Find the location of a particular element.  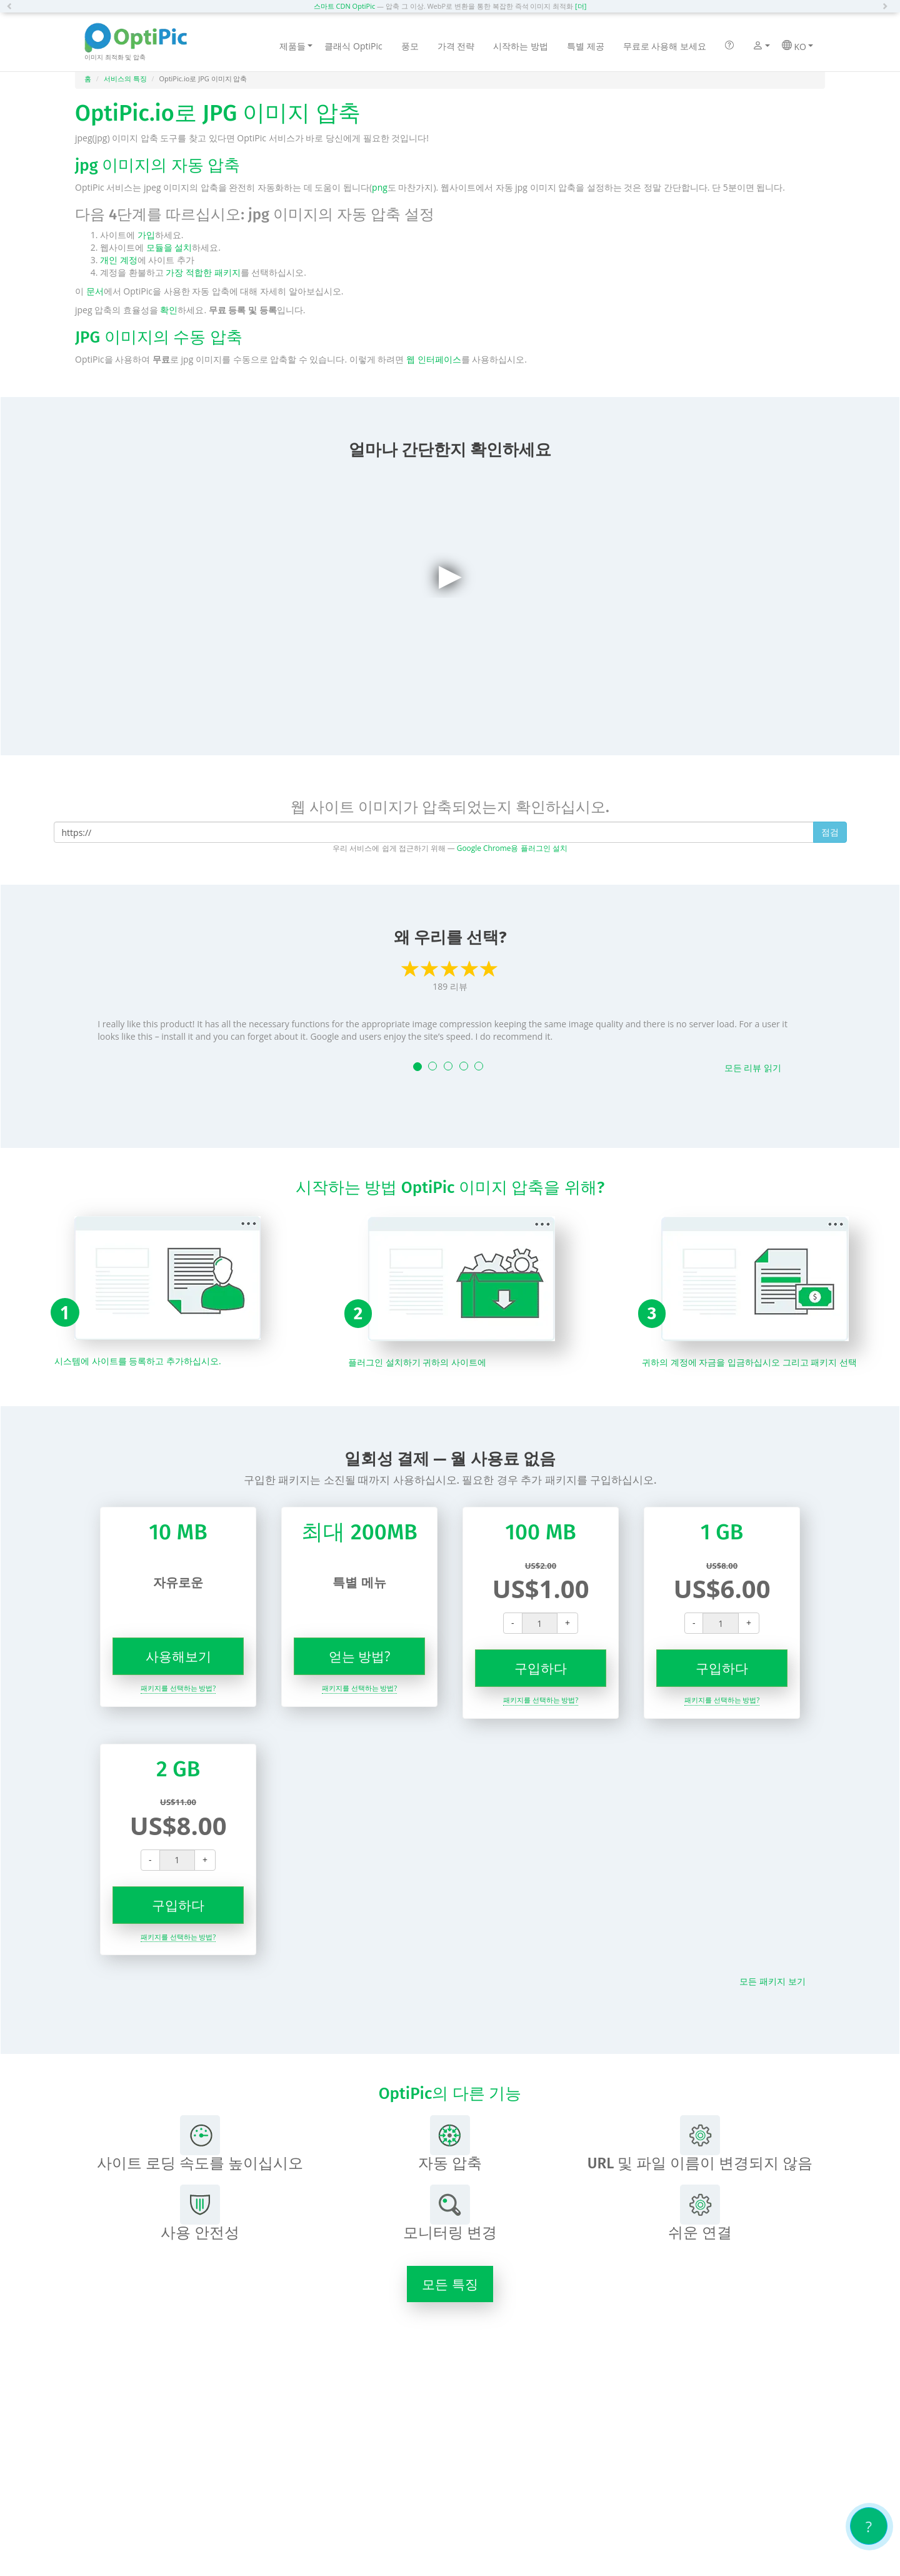

KO is located at coordinates (797, 46).